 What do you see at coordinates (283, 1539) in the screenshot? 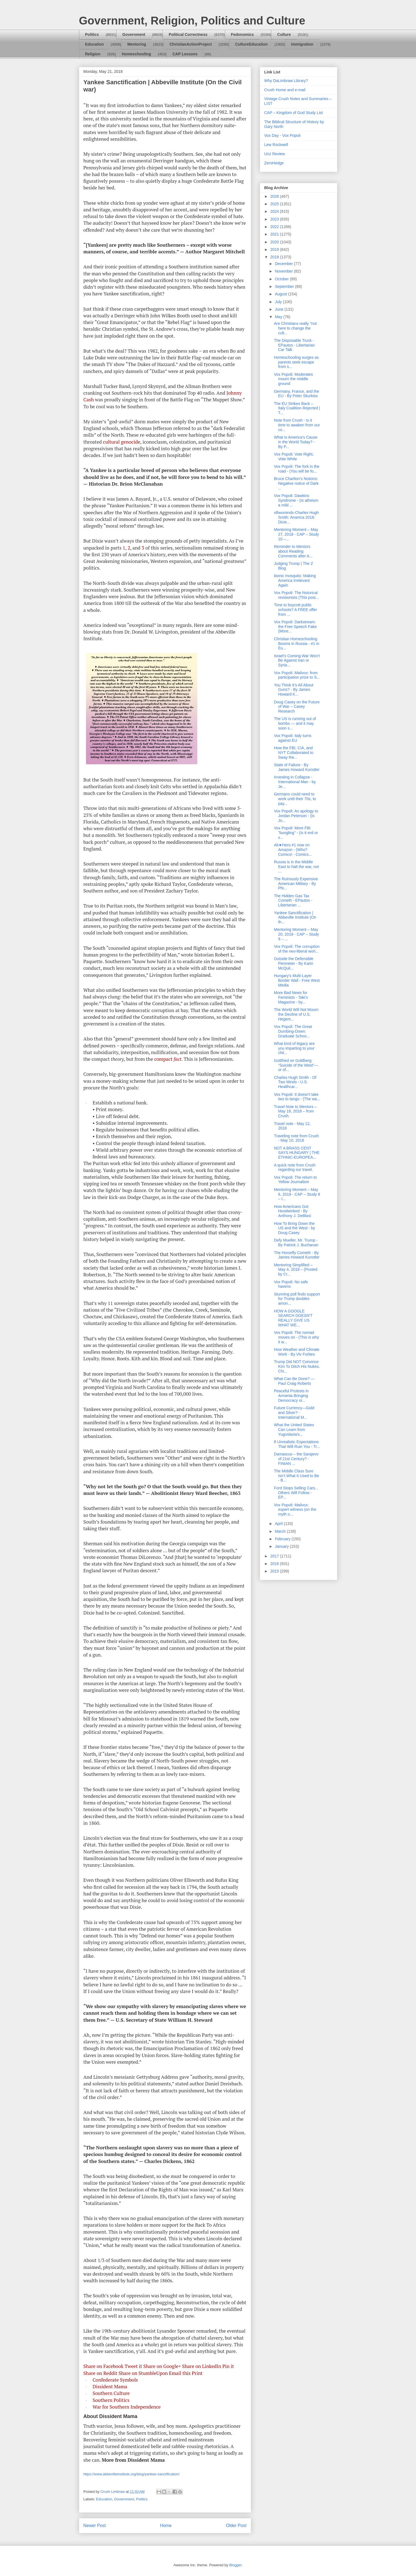
I see `February` at bounding box center [283, 1539].